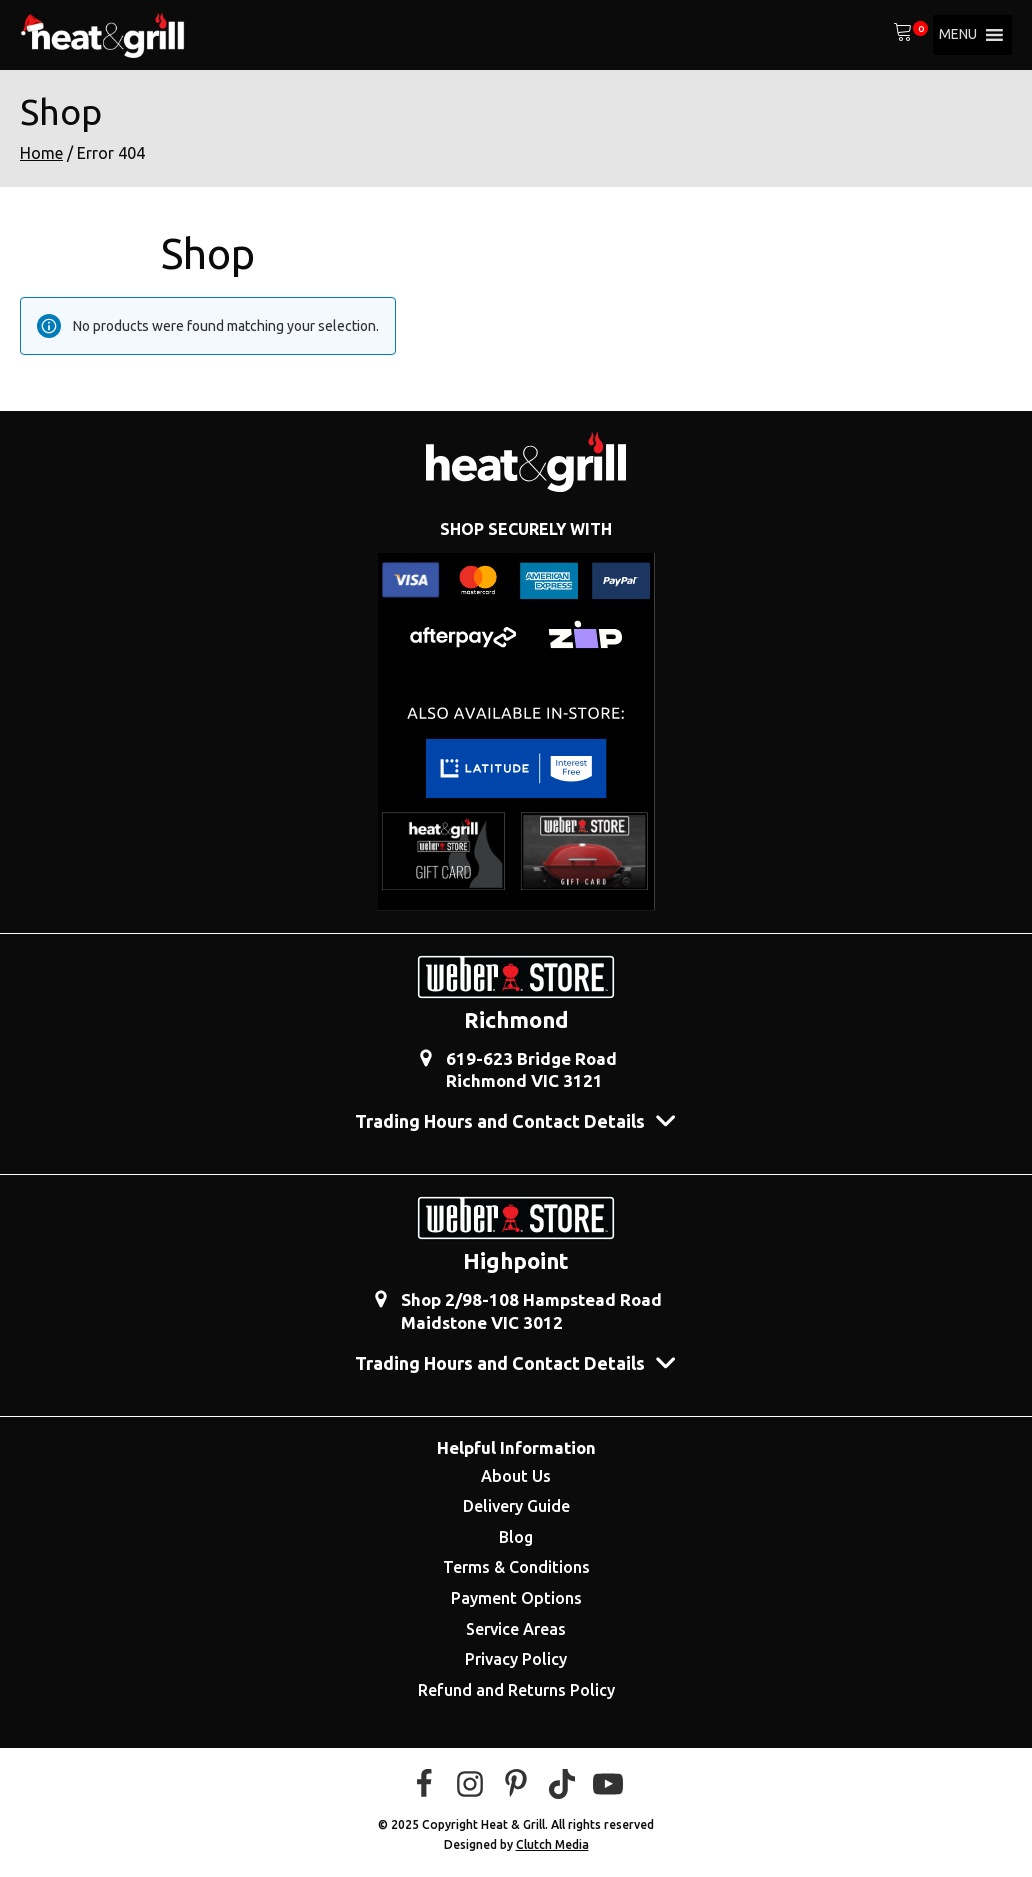  Describe the element at coordinates (516, 1598) in the screenshot. I see `Payment Options` at that location.